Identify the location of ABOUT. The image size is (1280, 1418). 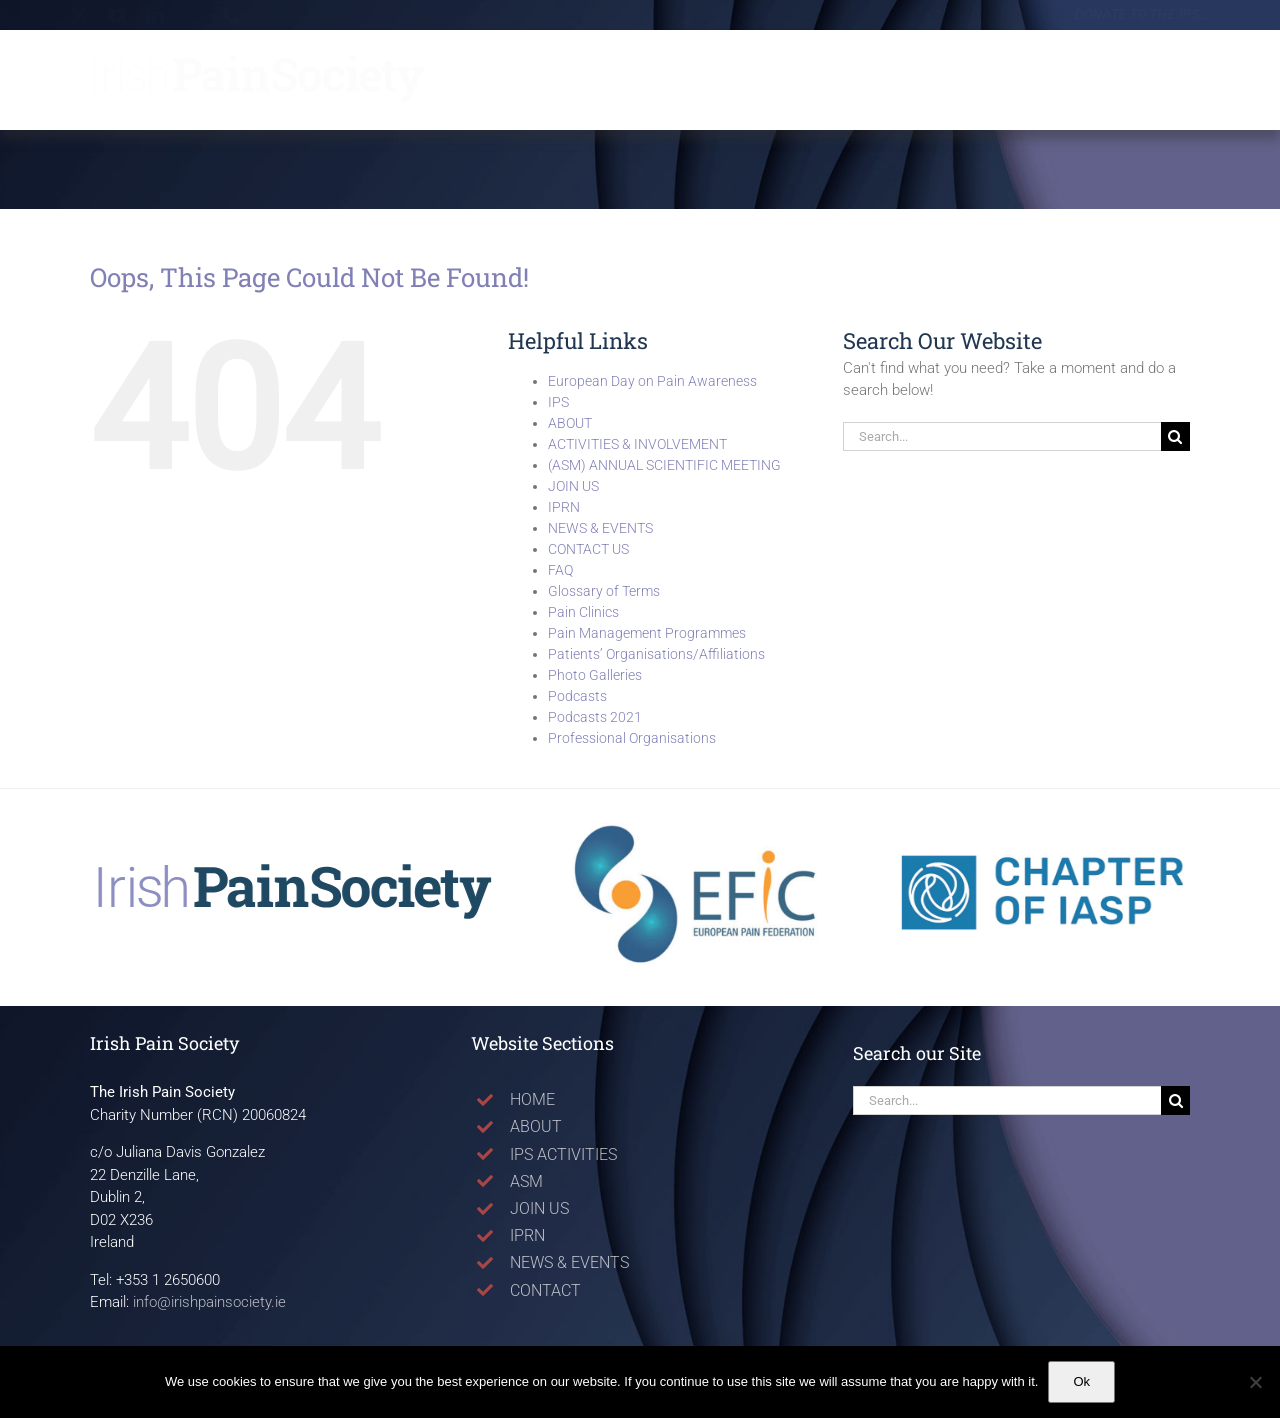
(570, 423).